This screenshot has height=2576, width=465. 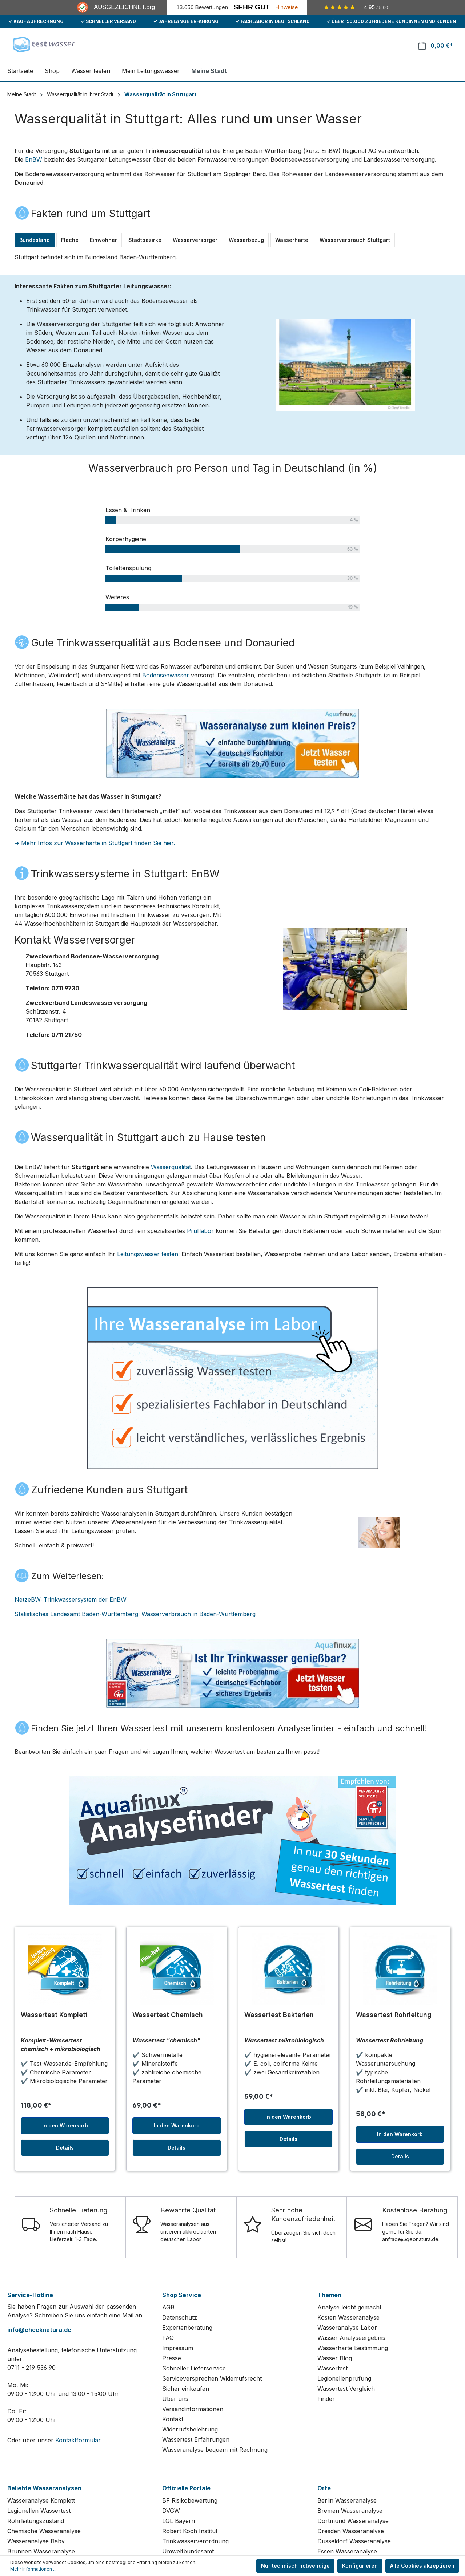 What do you see at coordinates (103, 240) in the screenshot?
I see `Einwohner [tab]` at bounding box center [103, 240].